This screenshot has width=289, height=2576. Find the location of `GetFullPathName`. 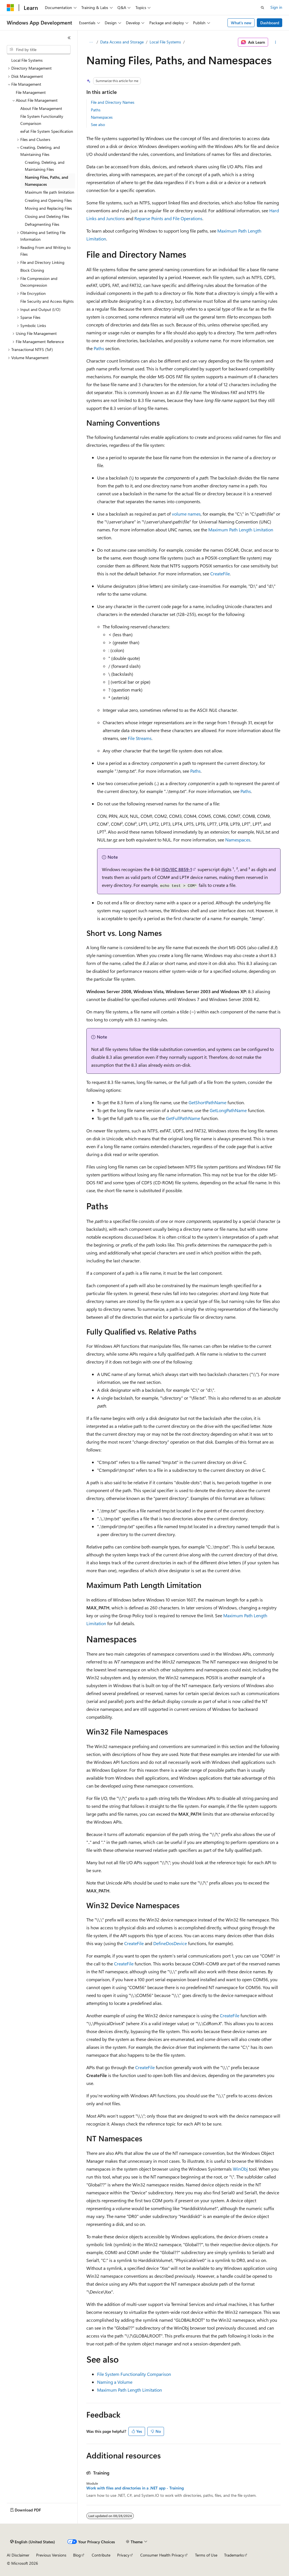

GetFullPathName is located at coordinates (183, 1118).